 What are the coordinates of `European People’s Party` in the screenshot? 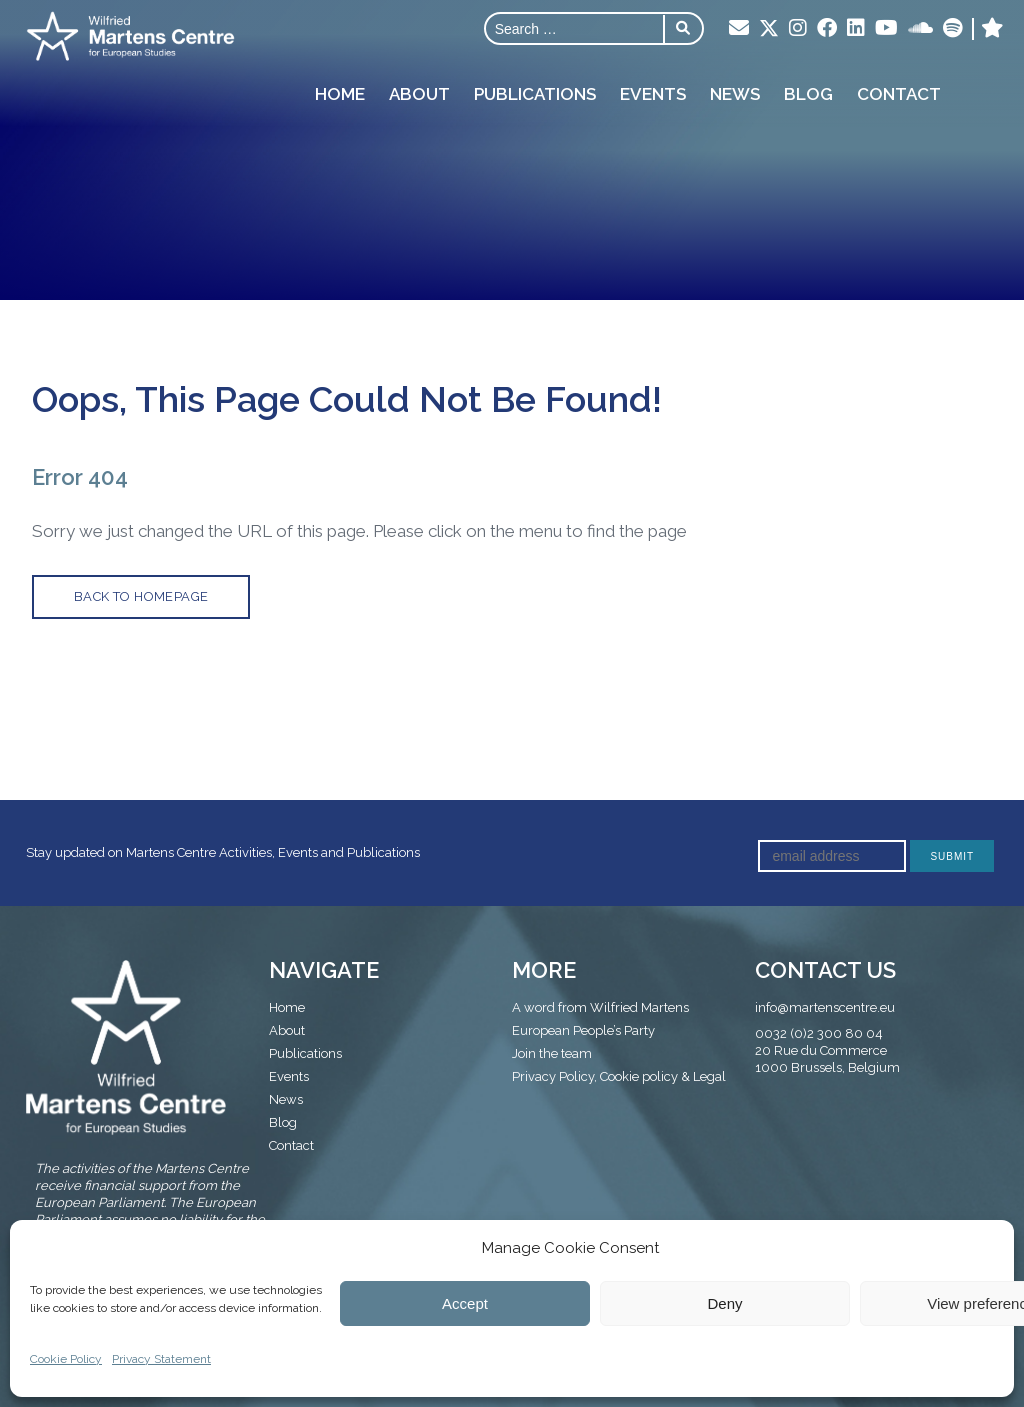 It's located at (583, 1030).